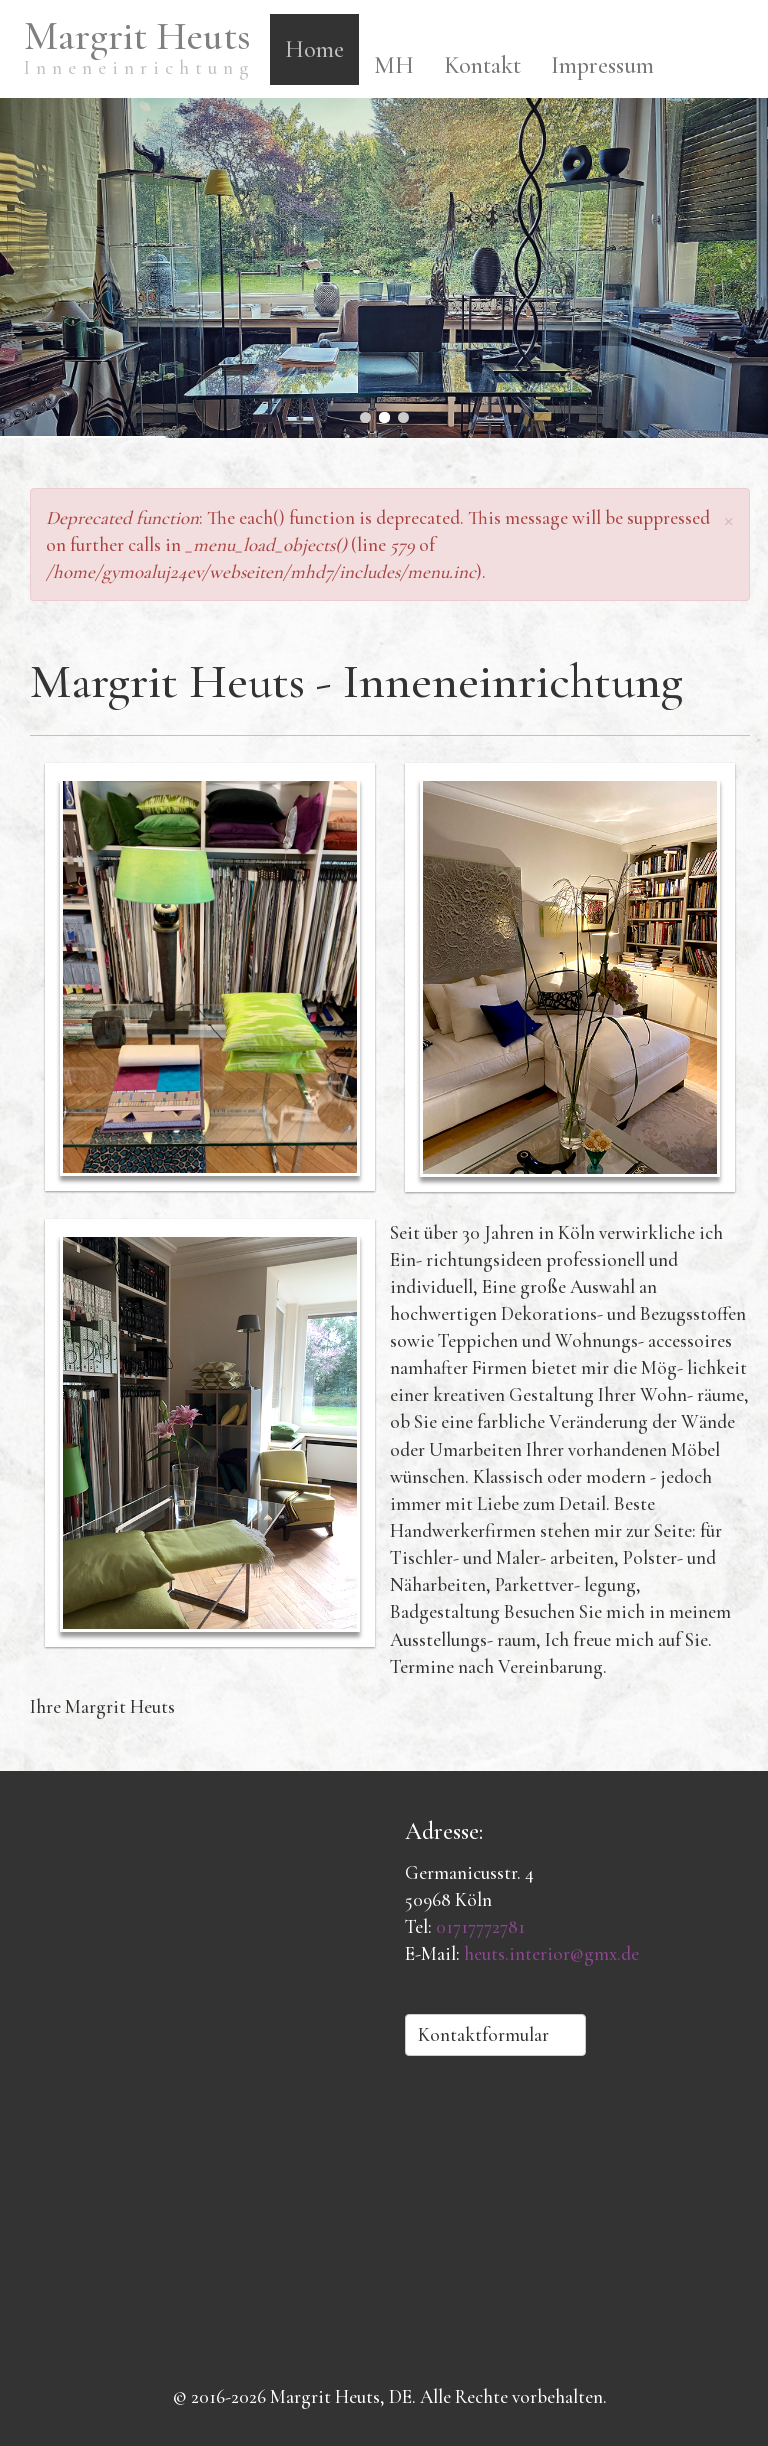 The image size is (768, 2446). I want to click on 01717772781, so click(480, 1926).